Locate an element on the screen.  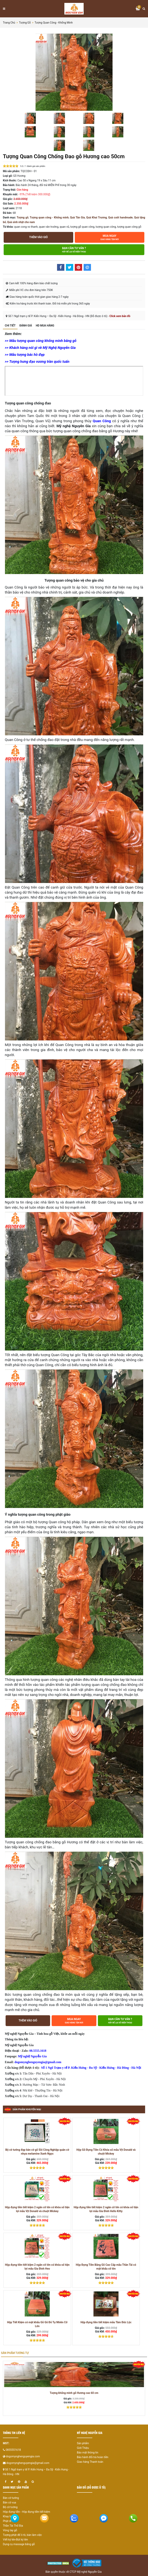
Giao hàng Thanh toán is located at coordinates (90, 2461).